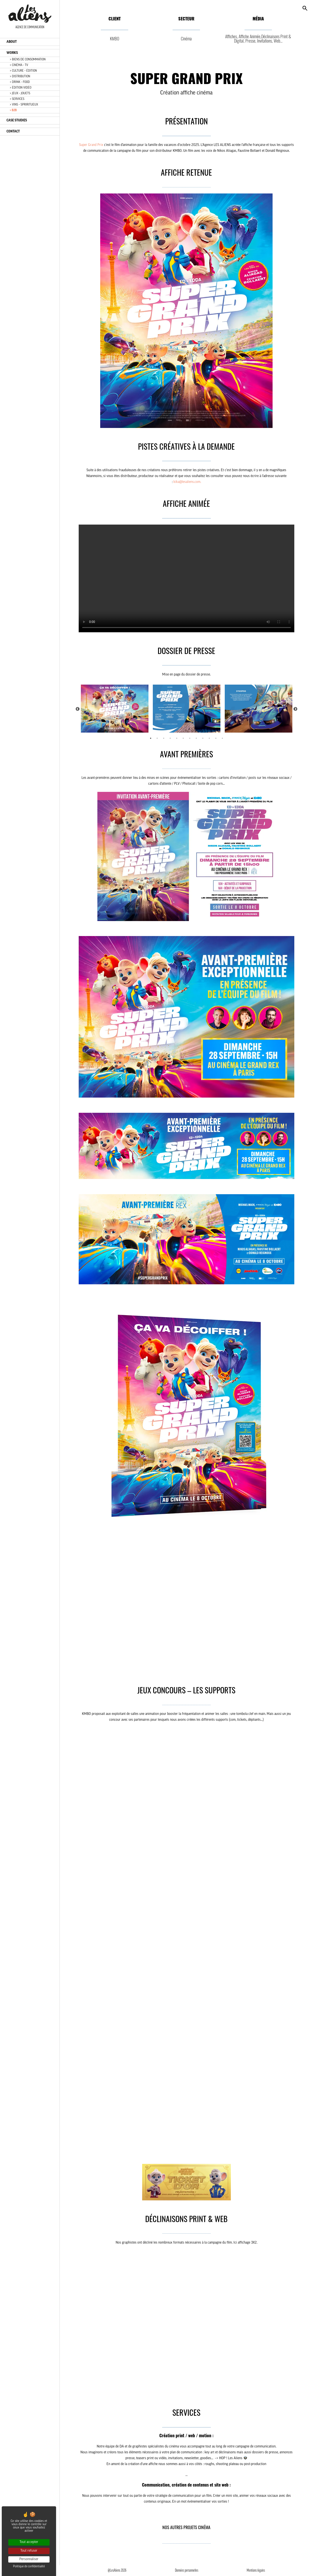 The image size is (313, 2576). Describe the element at coordinates (295, 709) in the screenshot. I see `Next` at that location.